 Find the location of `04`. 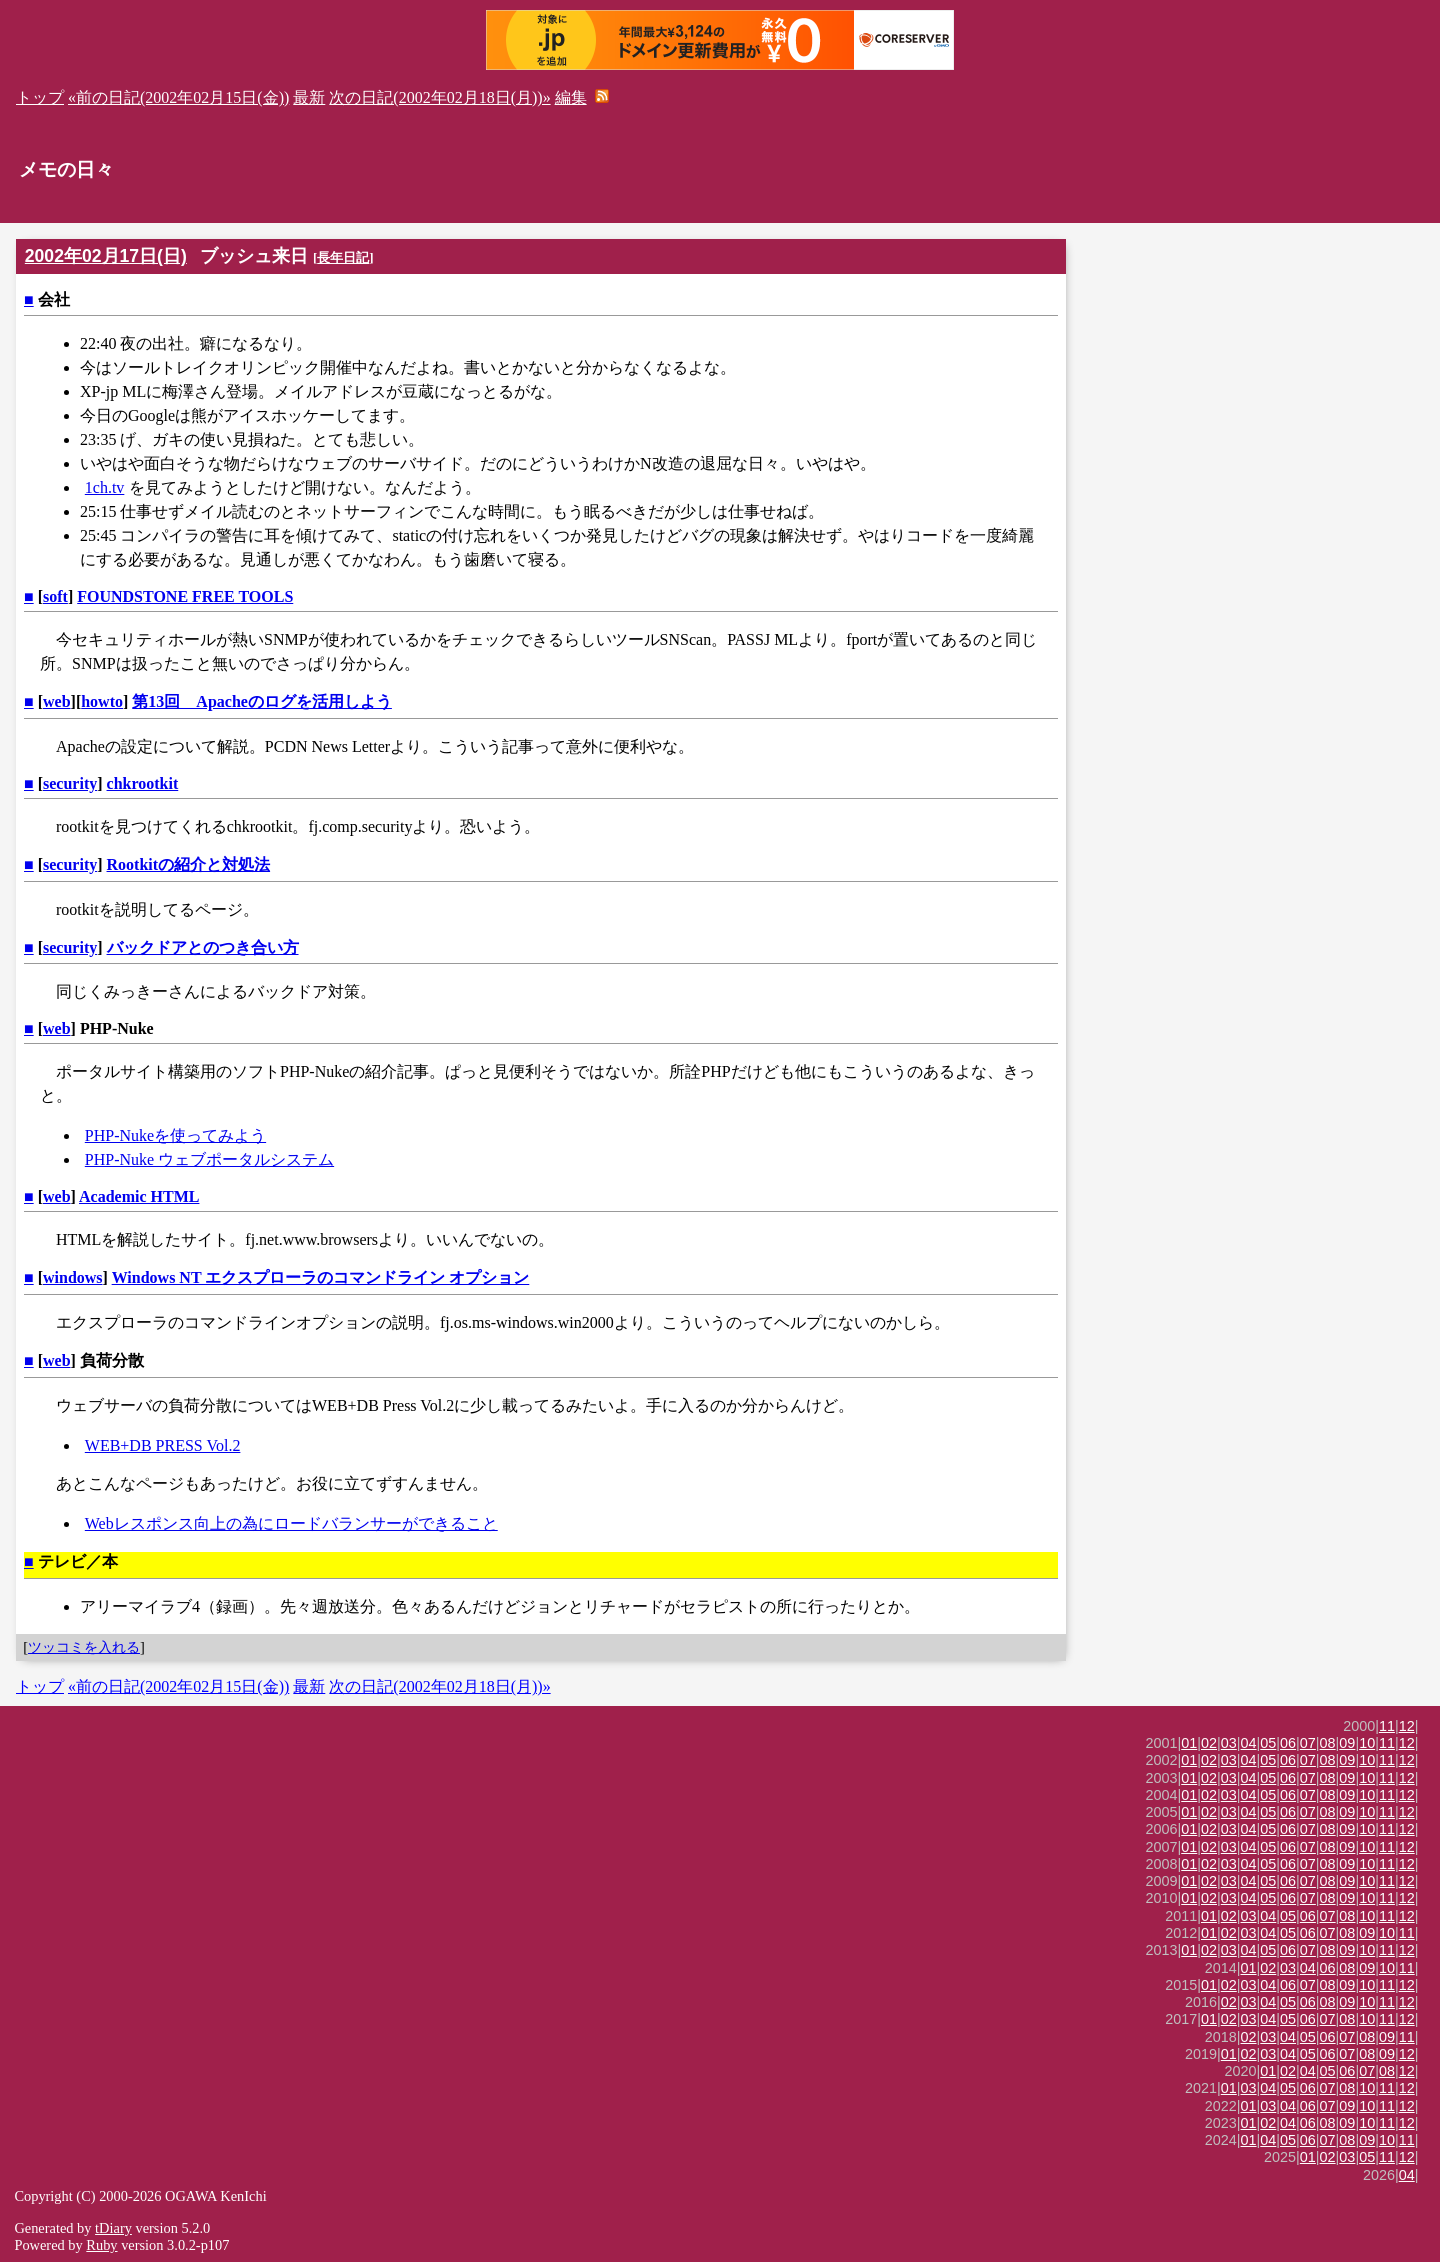

04 is located at coordinates (1249, 1743).